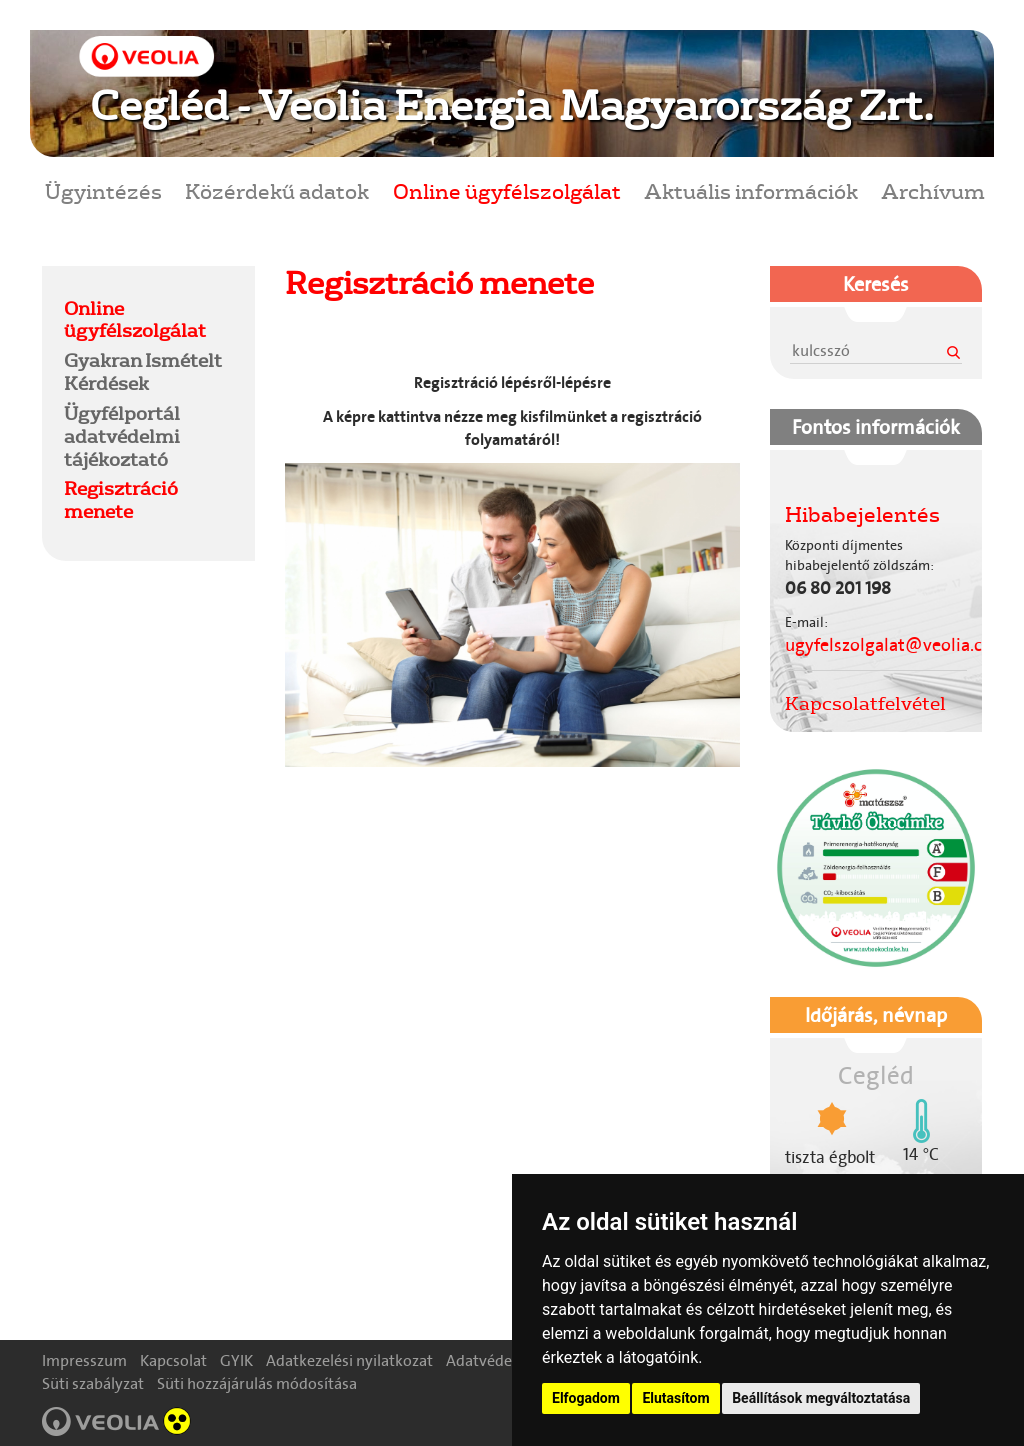 The image size is (1024, 1446). What do you see at coordinates (84, 1360) in the screenshot?
I see `Impresszum` at bounding box center [84, 1360].